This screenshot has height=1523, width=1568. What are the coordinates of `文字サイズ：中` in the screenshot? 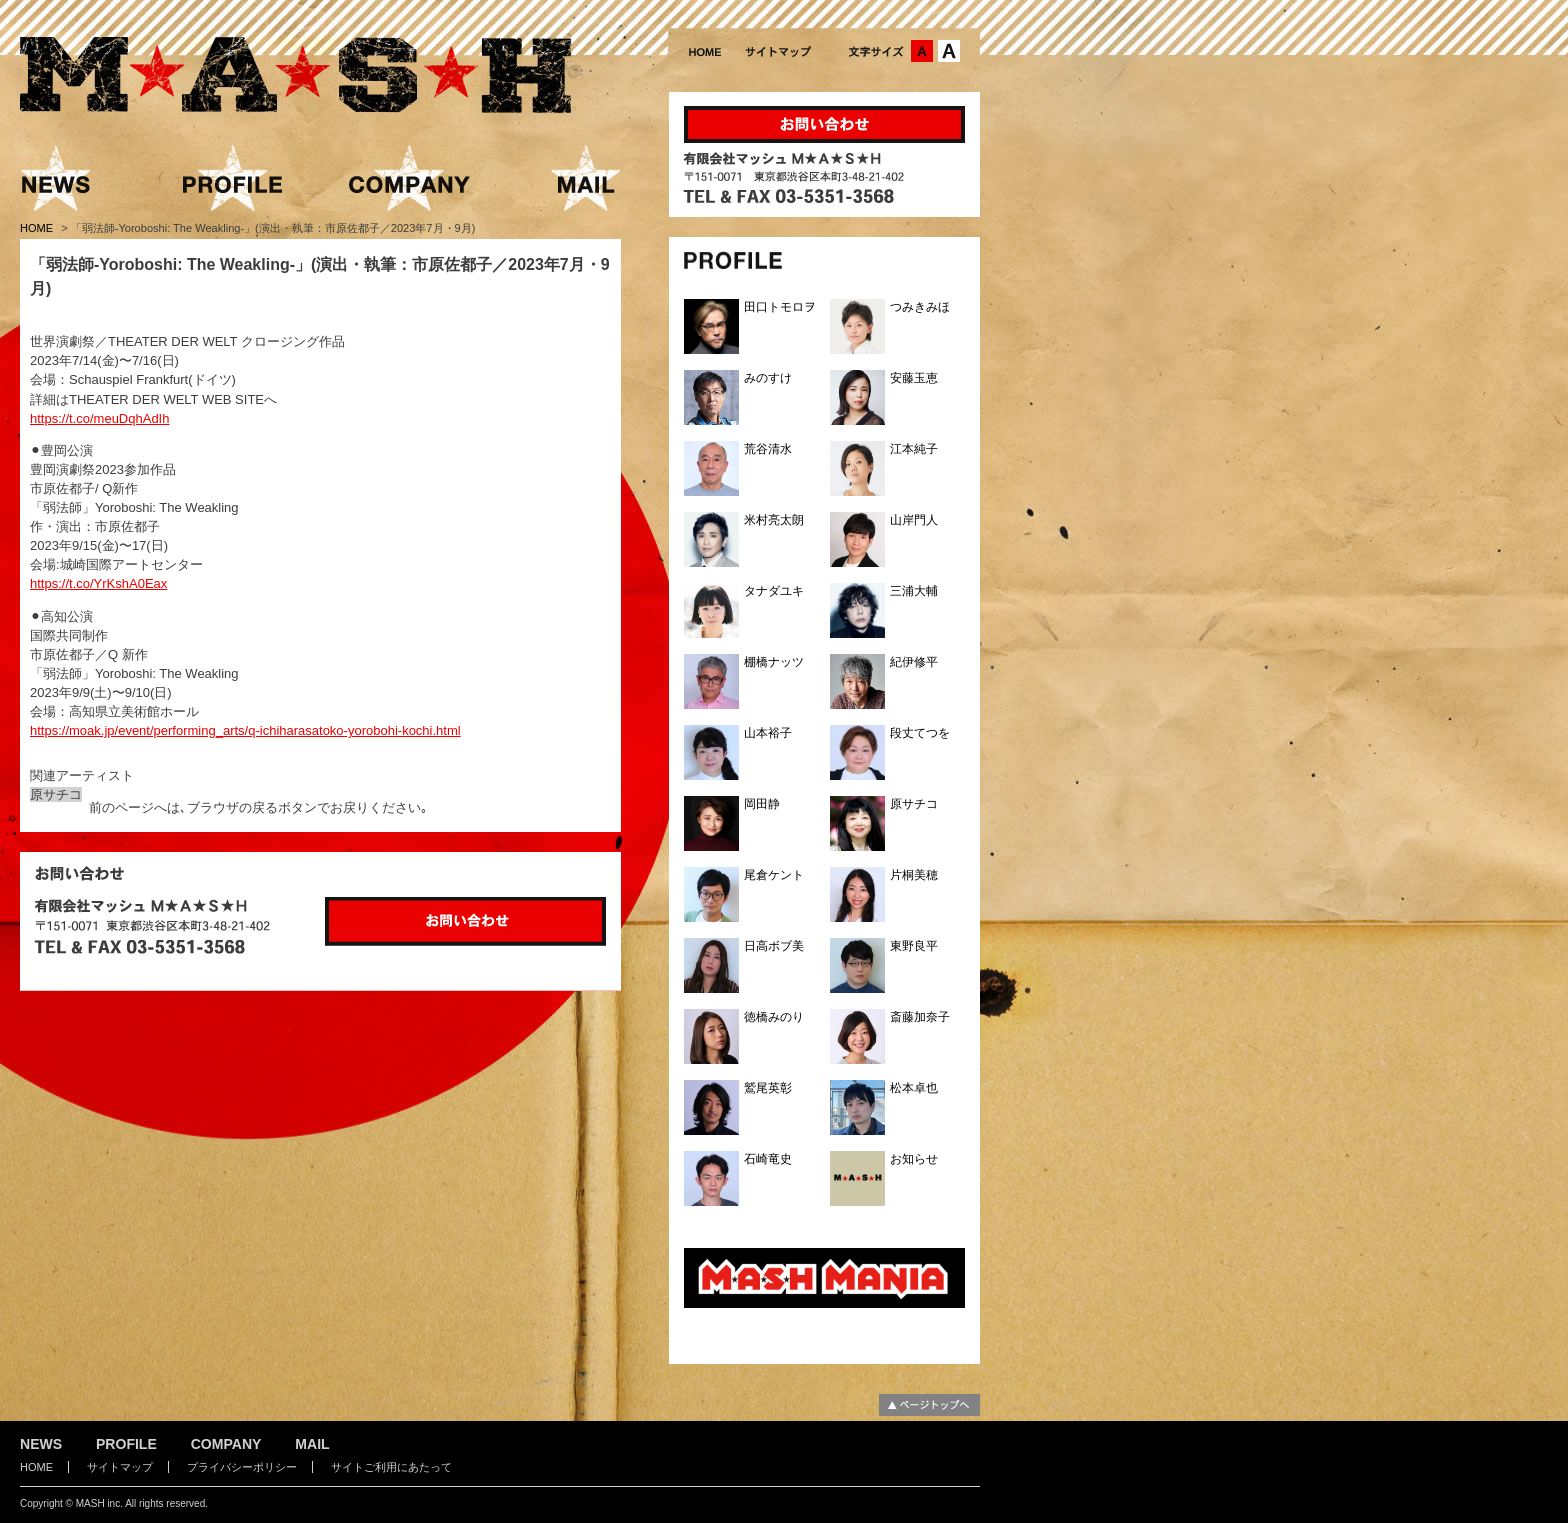 It's located at (922, 51).